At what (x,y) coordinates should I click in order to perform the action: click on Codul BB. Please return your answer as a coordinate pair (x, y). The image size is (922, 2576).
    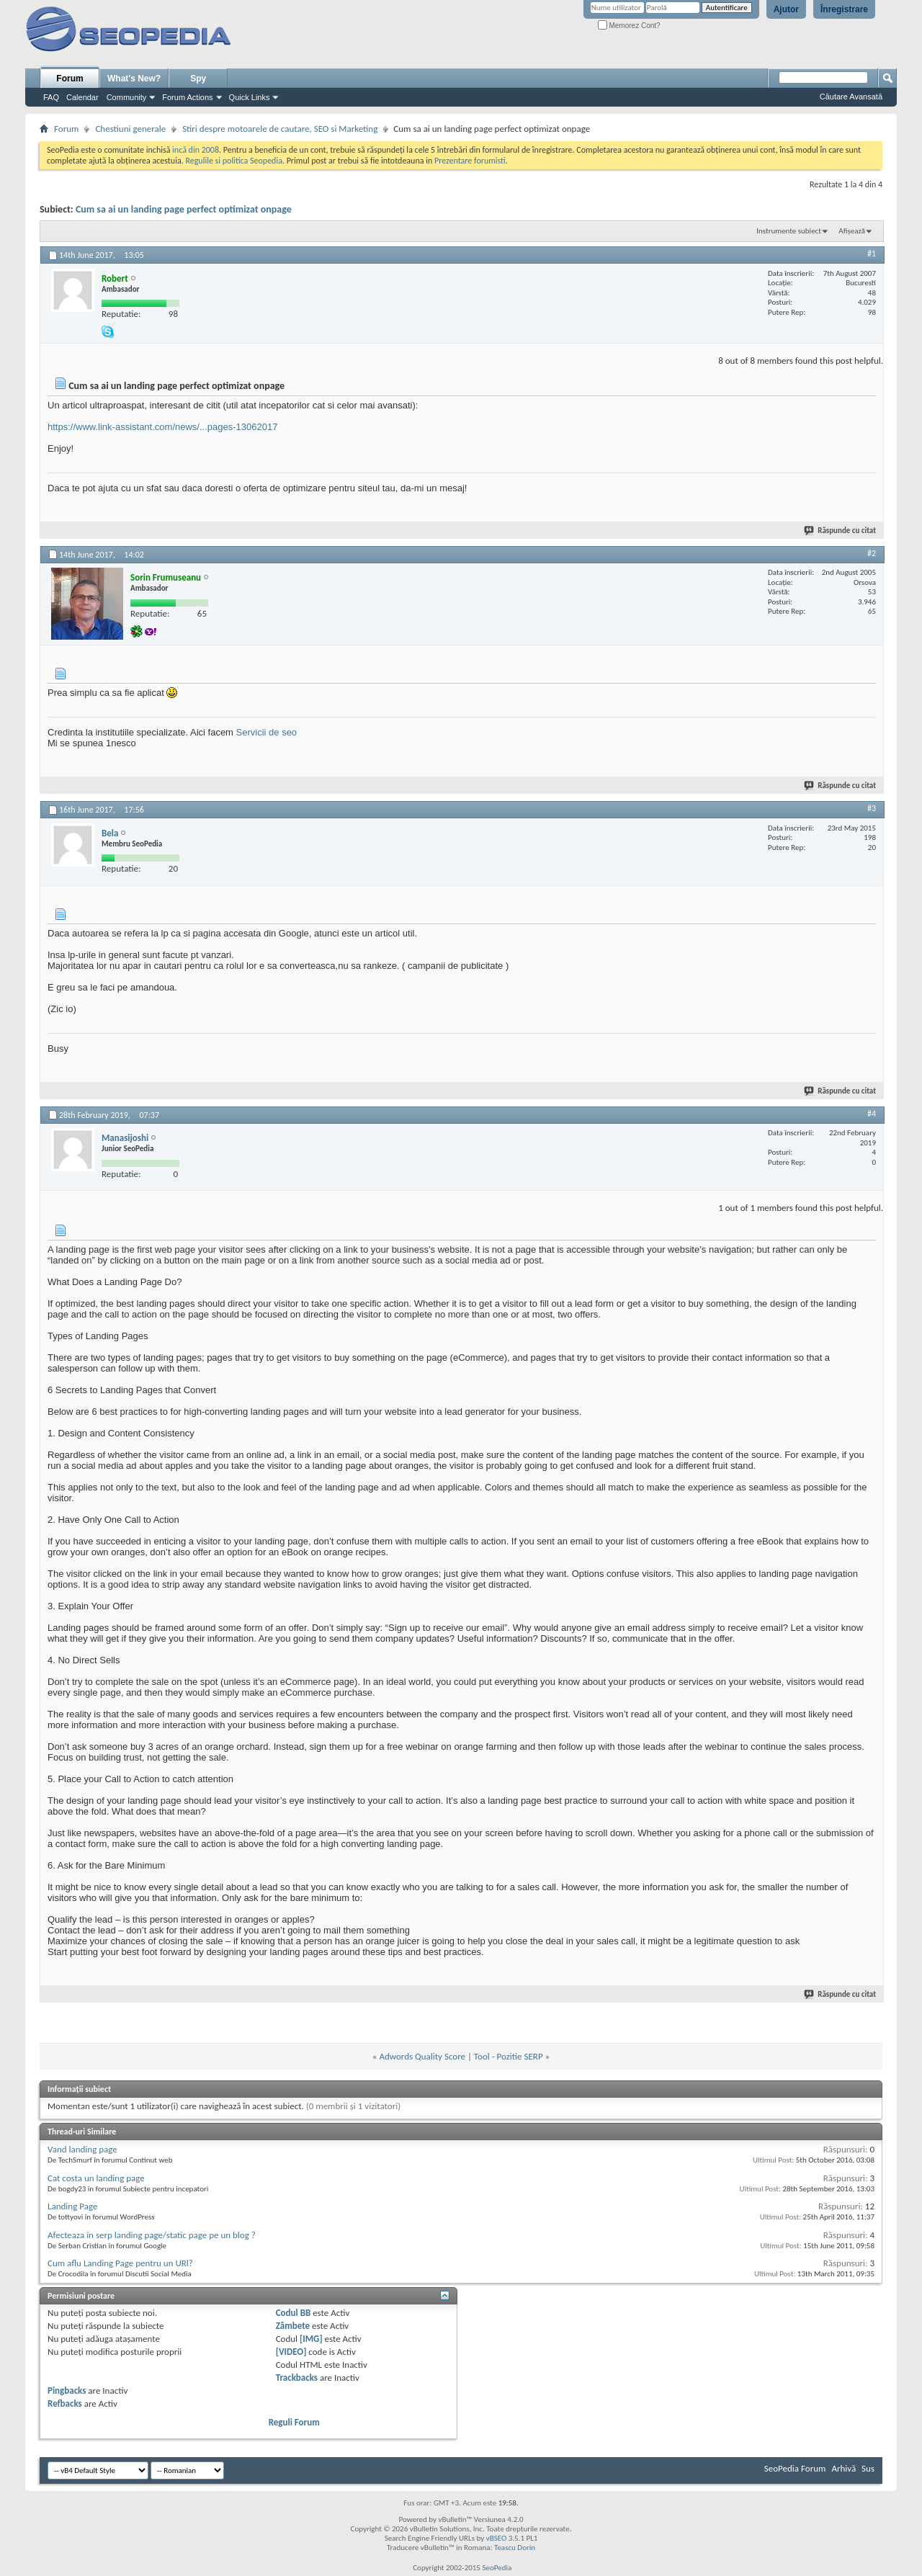
    Looking at the image, I should click on (293, 2312).